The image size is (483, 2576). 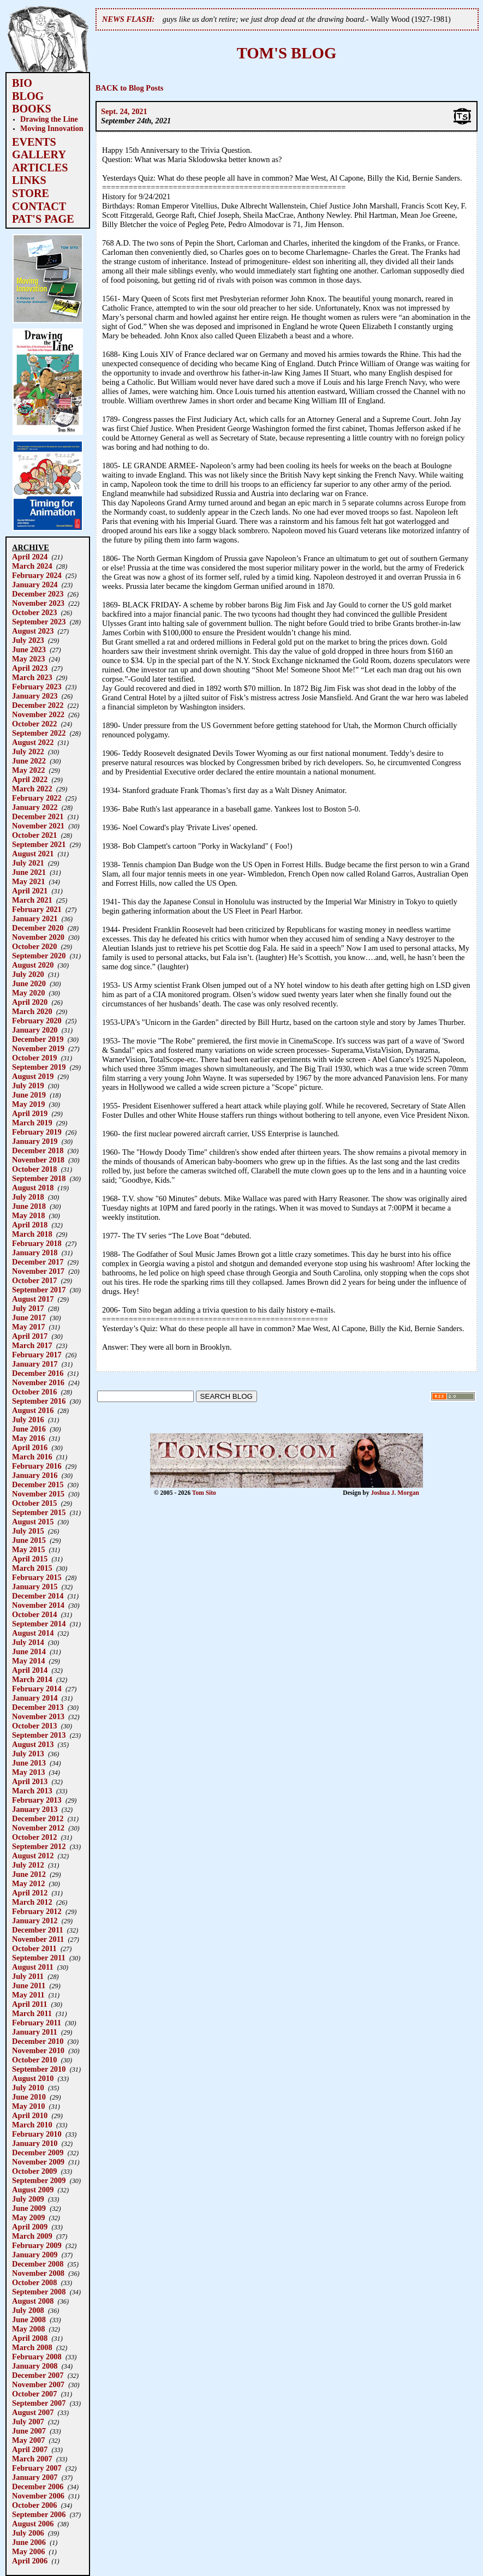 What do you see at coordinates (34, 1057) in the screenshot?
I see `October 2019` at bounding box center [34, 1057].